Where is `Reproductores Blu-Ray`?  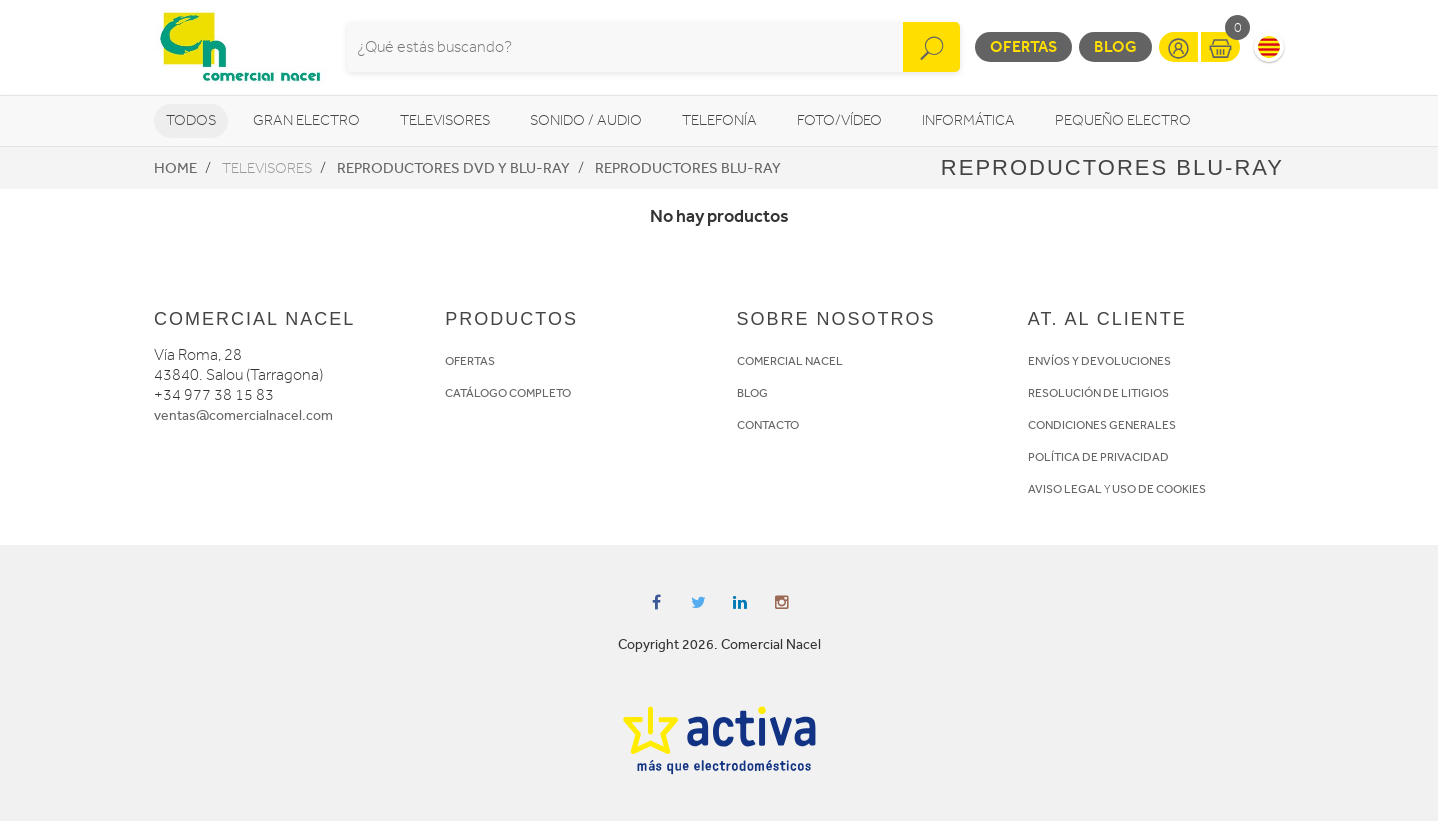
Reproductores Blu-Ray is located at coordinates (688, 168).